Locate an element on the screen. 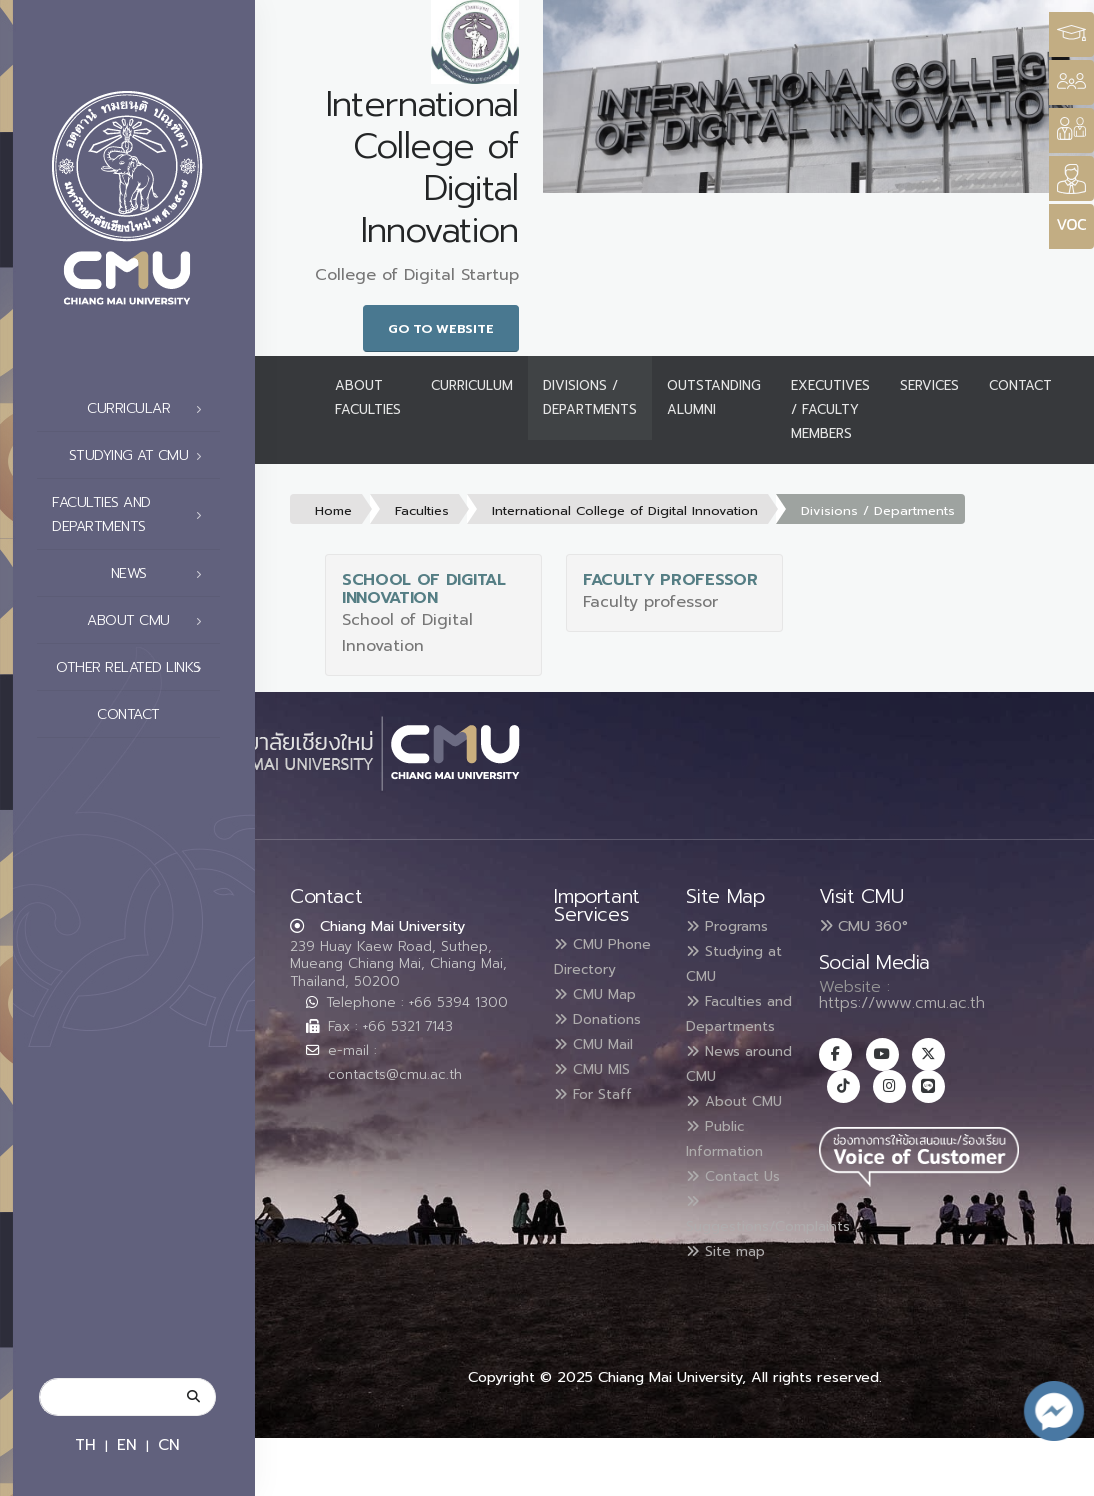 The image size is (1094, 1496). Donations is located at coordinates (605, 1040).